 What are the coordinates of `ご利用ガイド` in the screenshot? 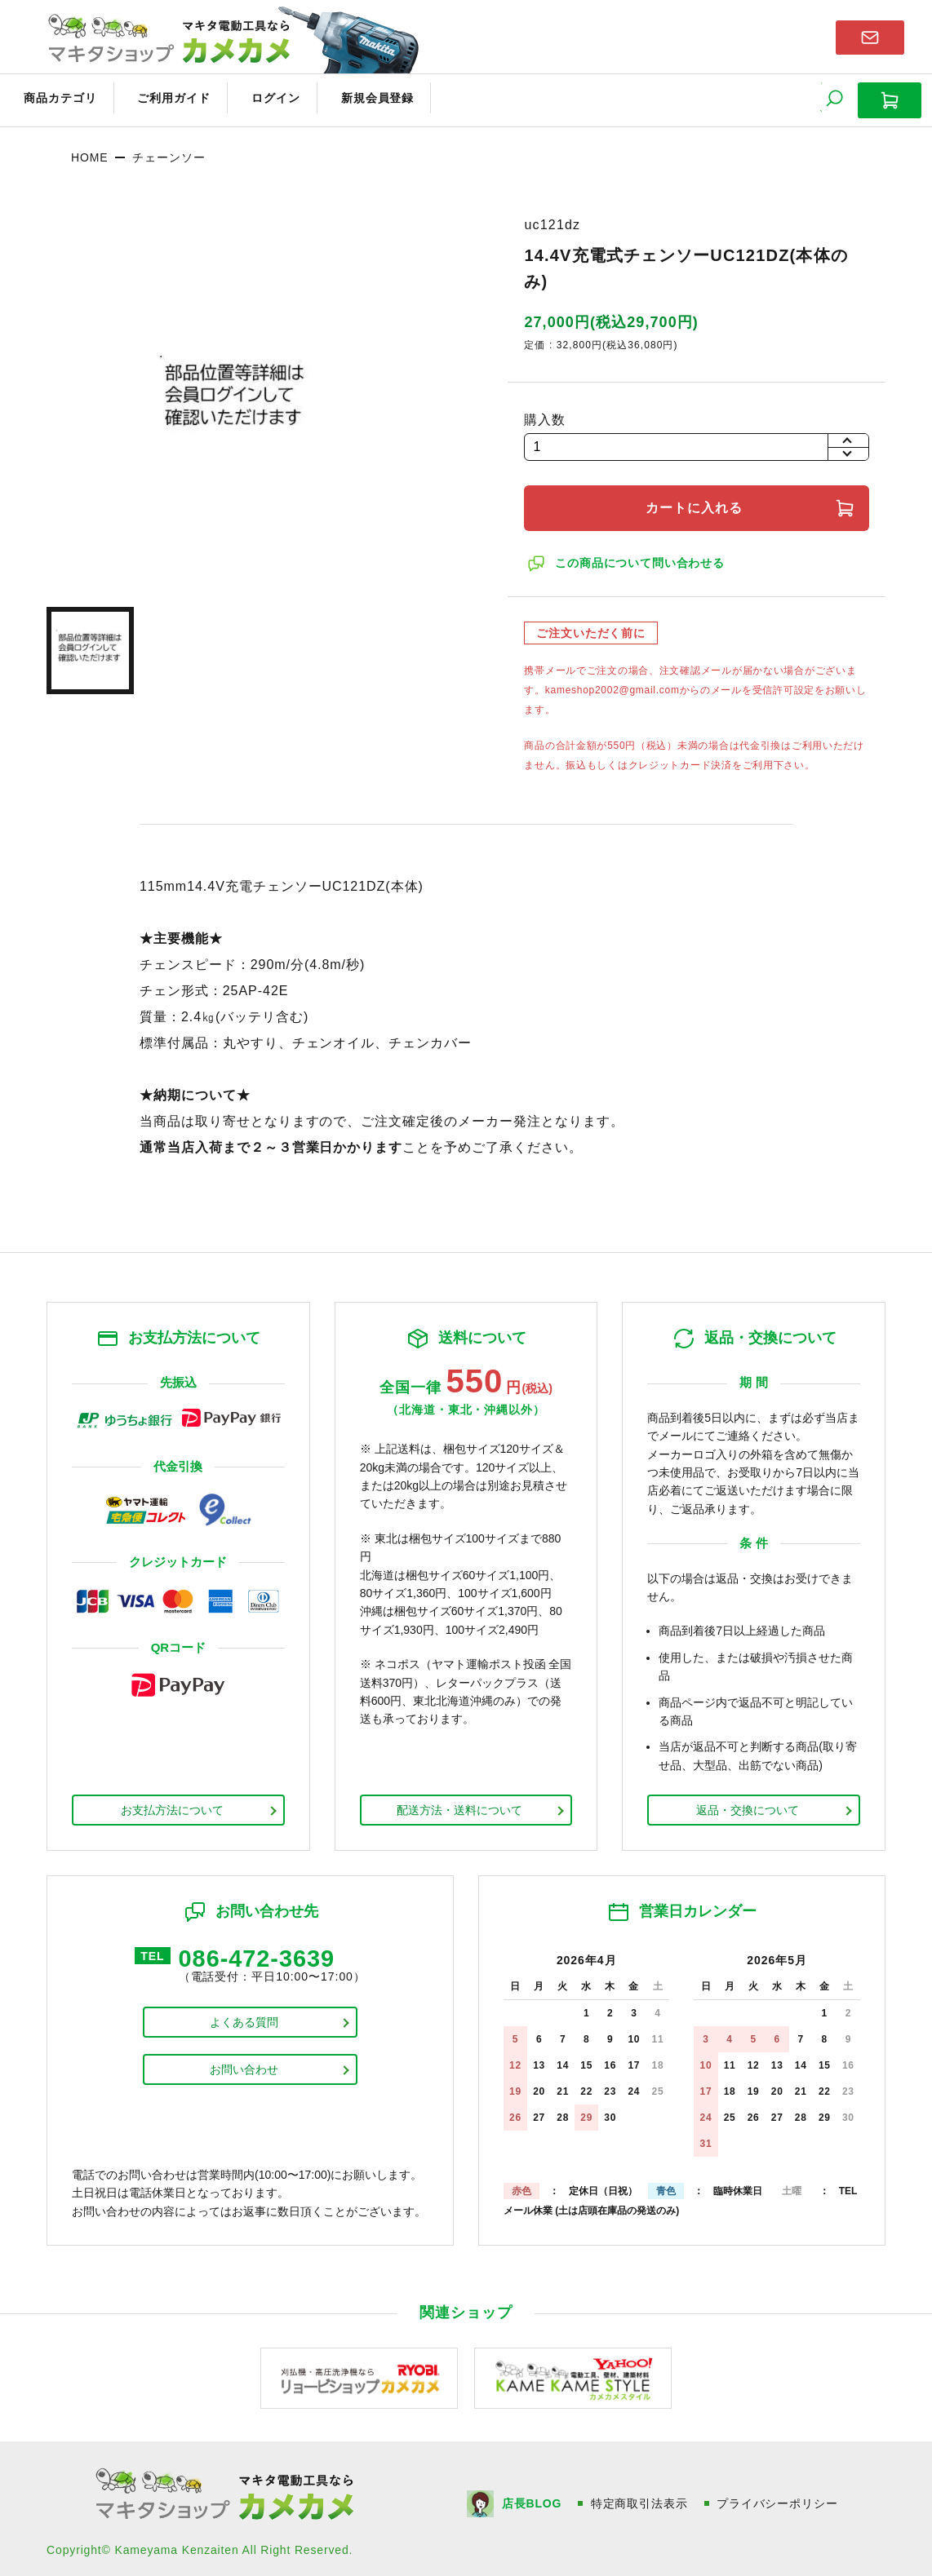 It's located at (160, 96).